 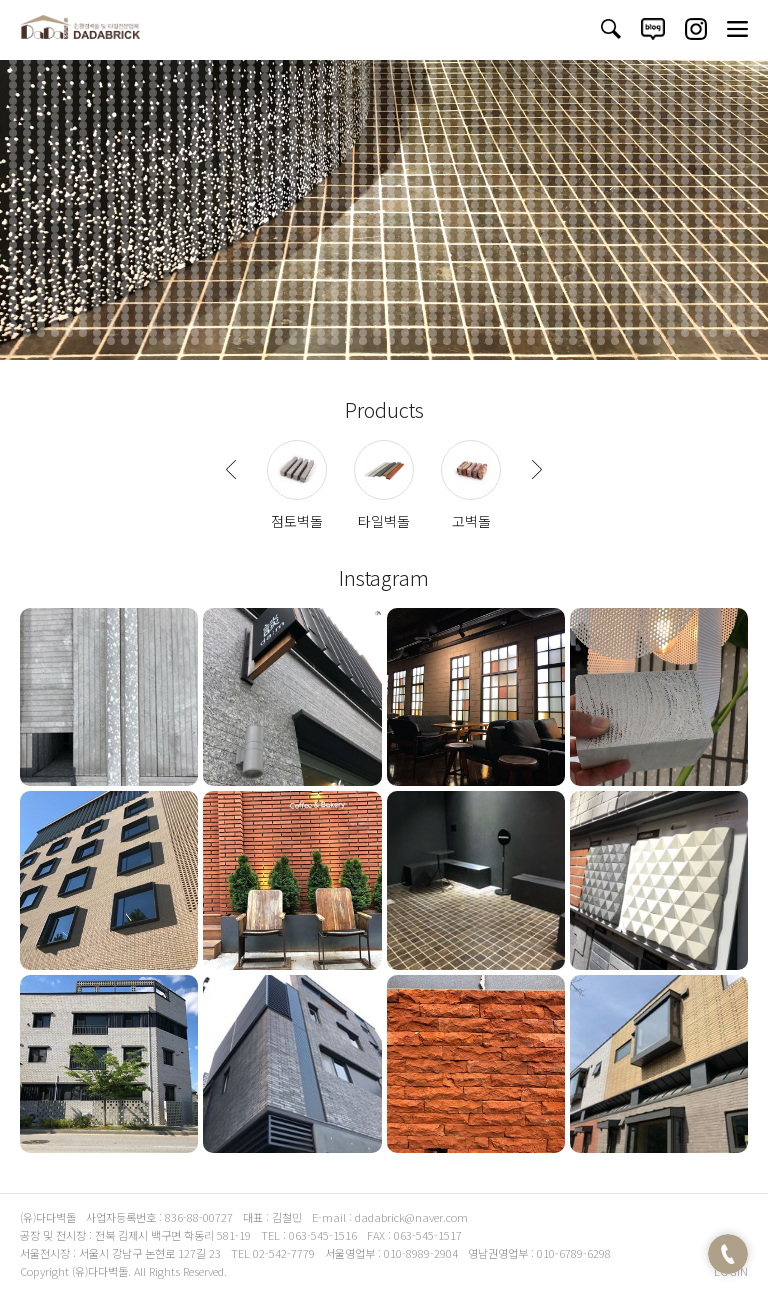 What do you see at coordinates (97, 237) in the screenshot?
I see `1518` at bounding box center [97, 237].